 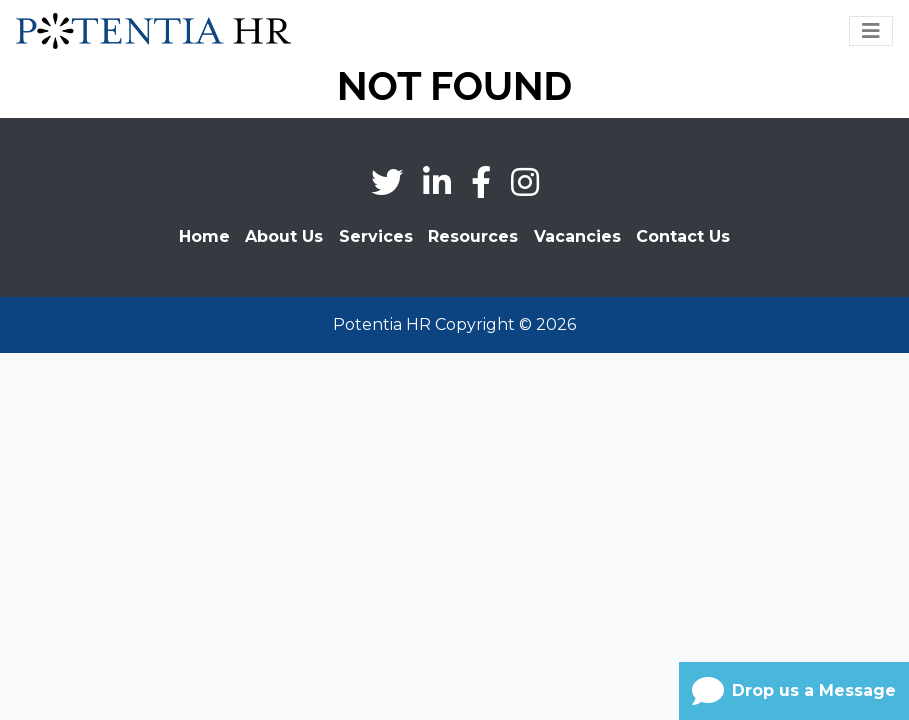 I want to click on About Us, so click(x=284, y=236).